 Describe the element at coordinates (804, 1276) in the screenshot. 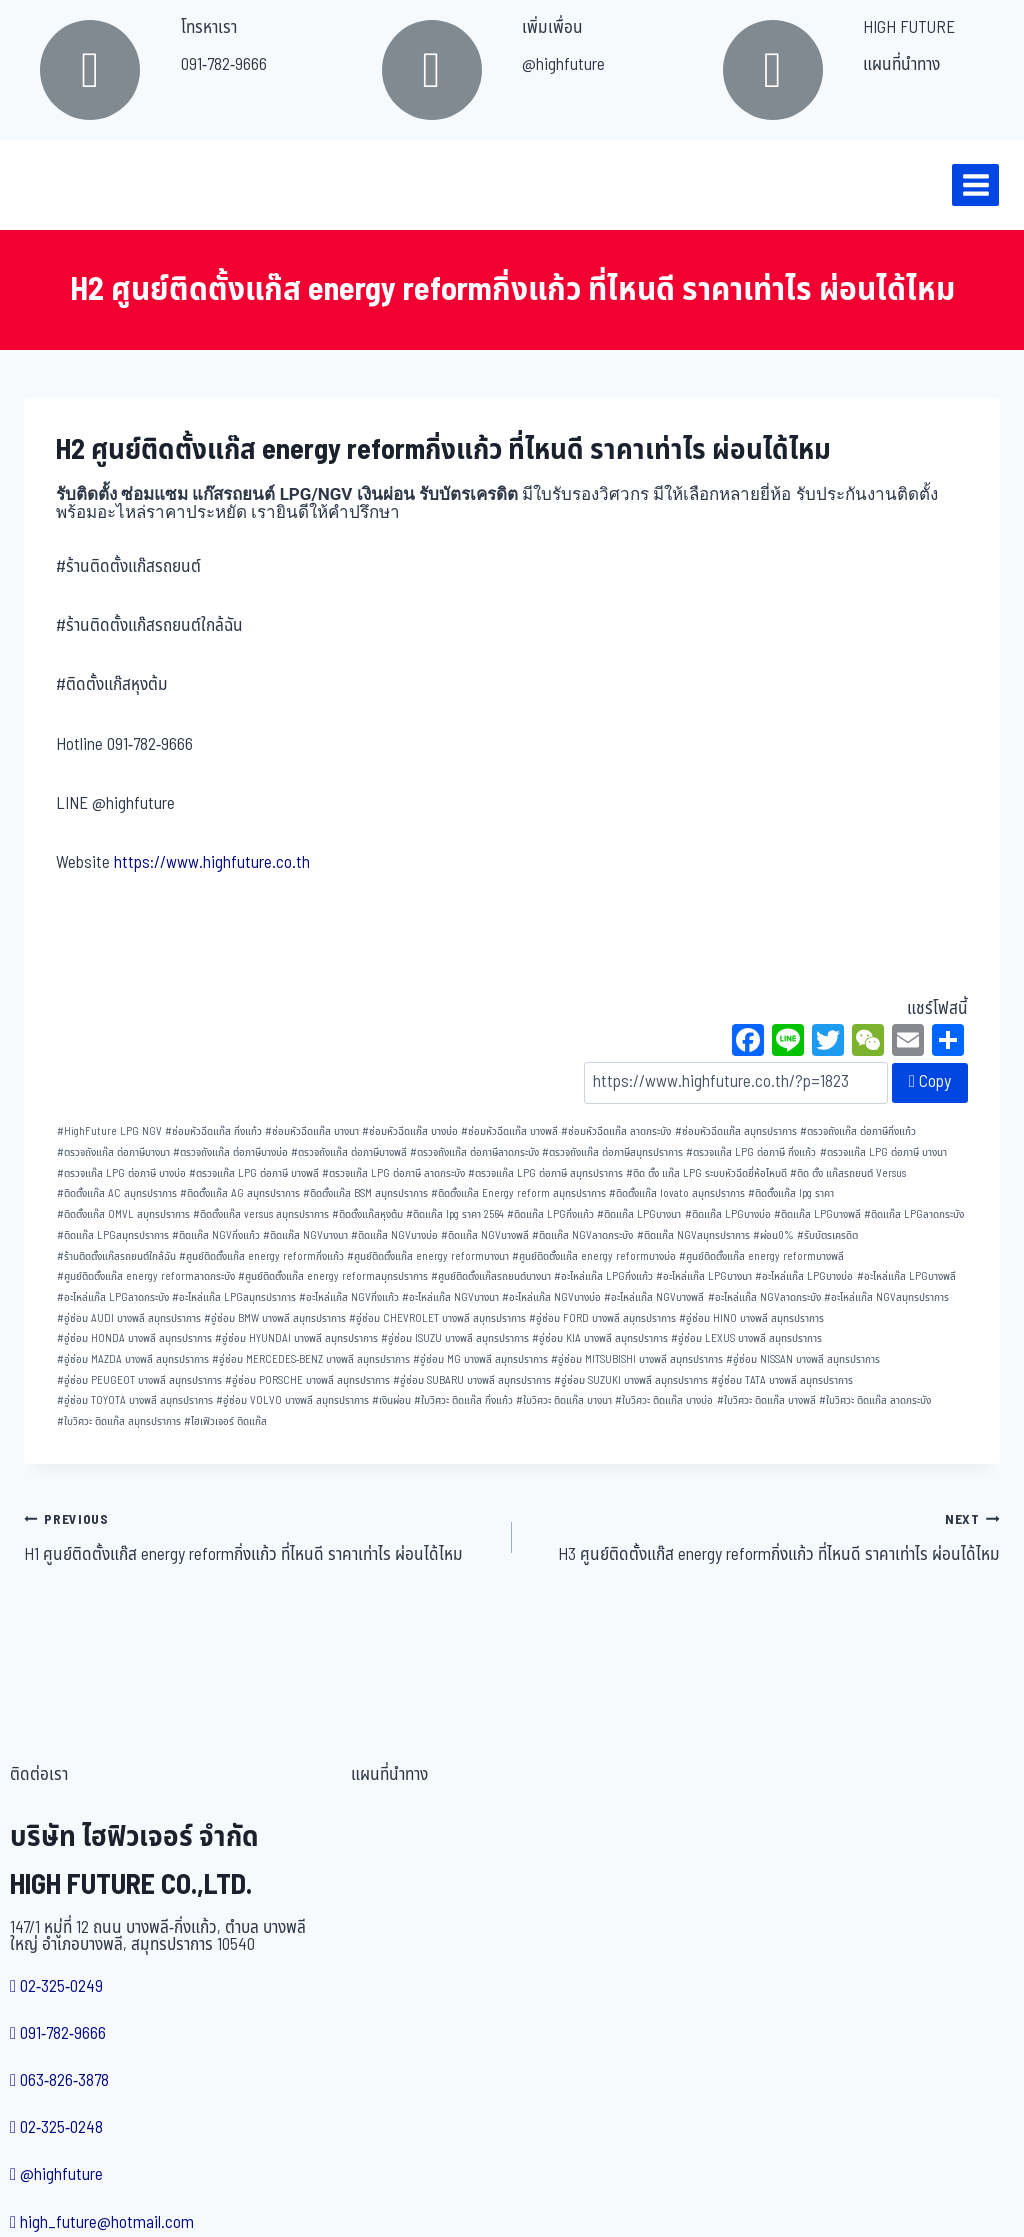

I see `อะไหล่แก๊ส LPGบางบ่อ` at that location.